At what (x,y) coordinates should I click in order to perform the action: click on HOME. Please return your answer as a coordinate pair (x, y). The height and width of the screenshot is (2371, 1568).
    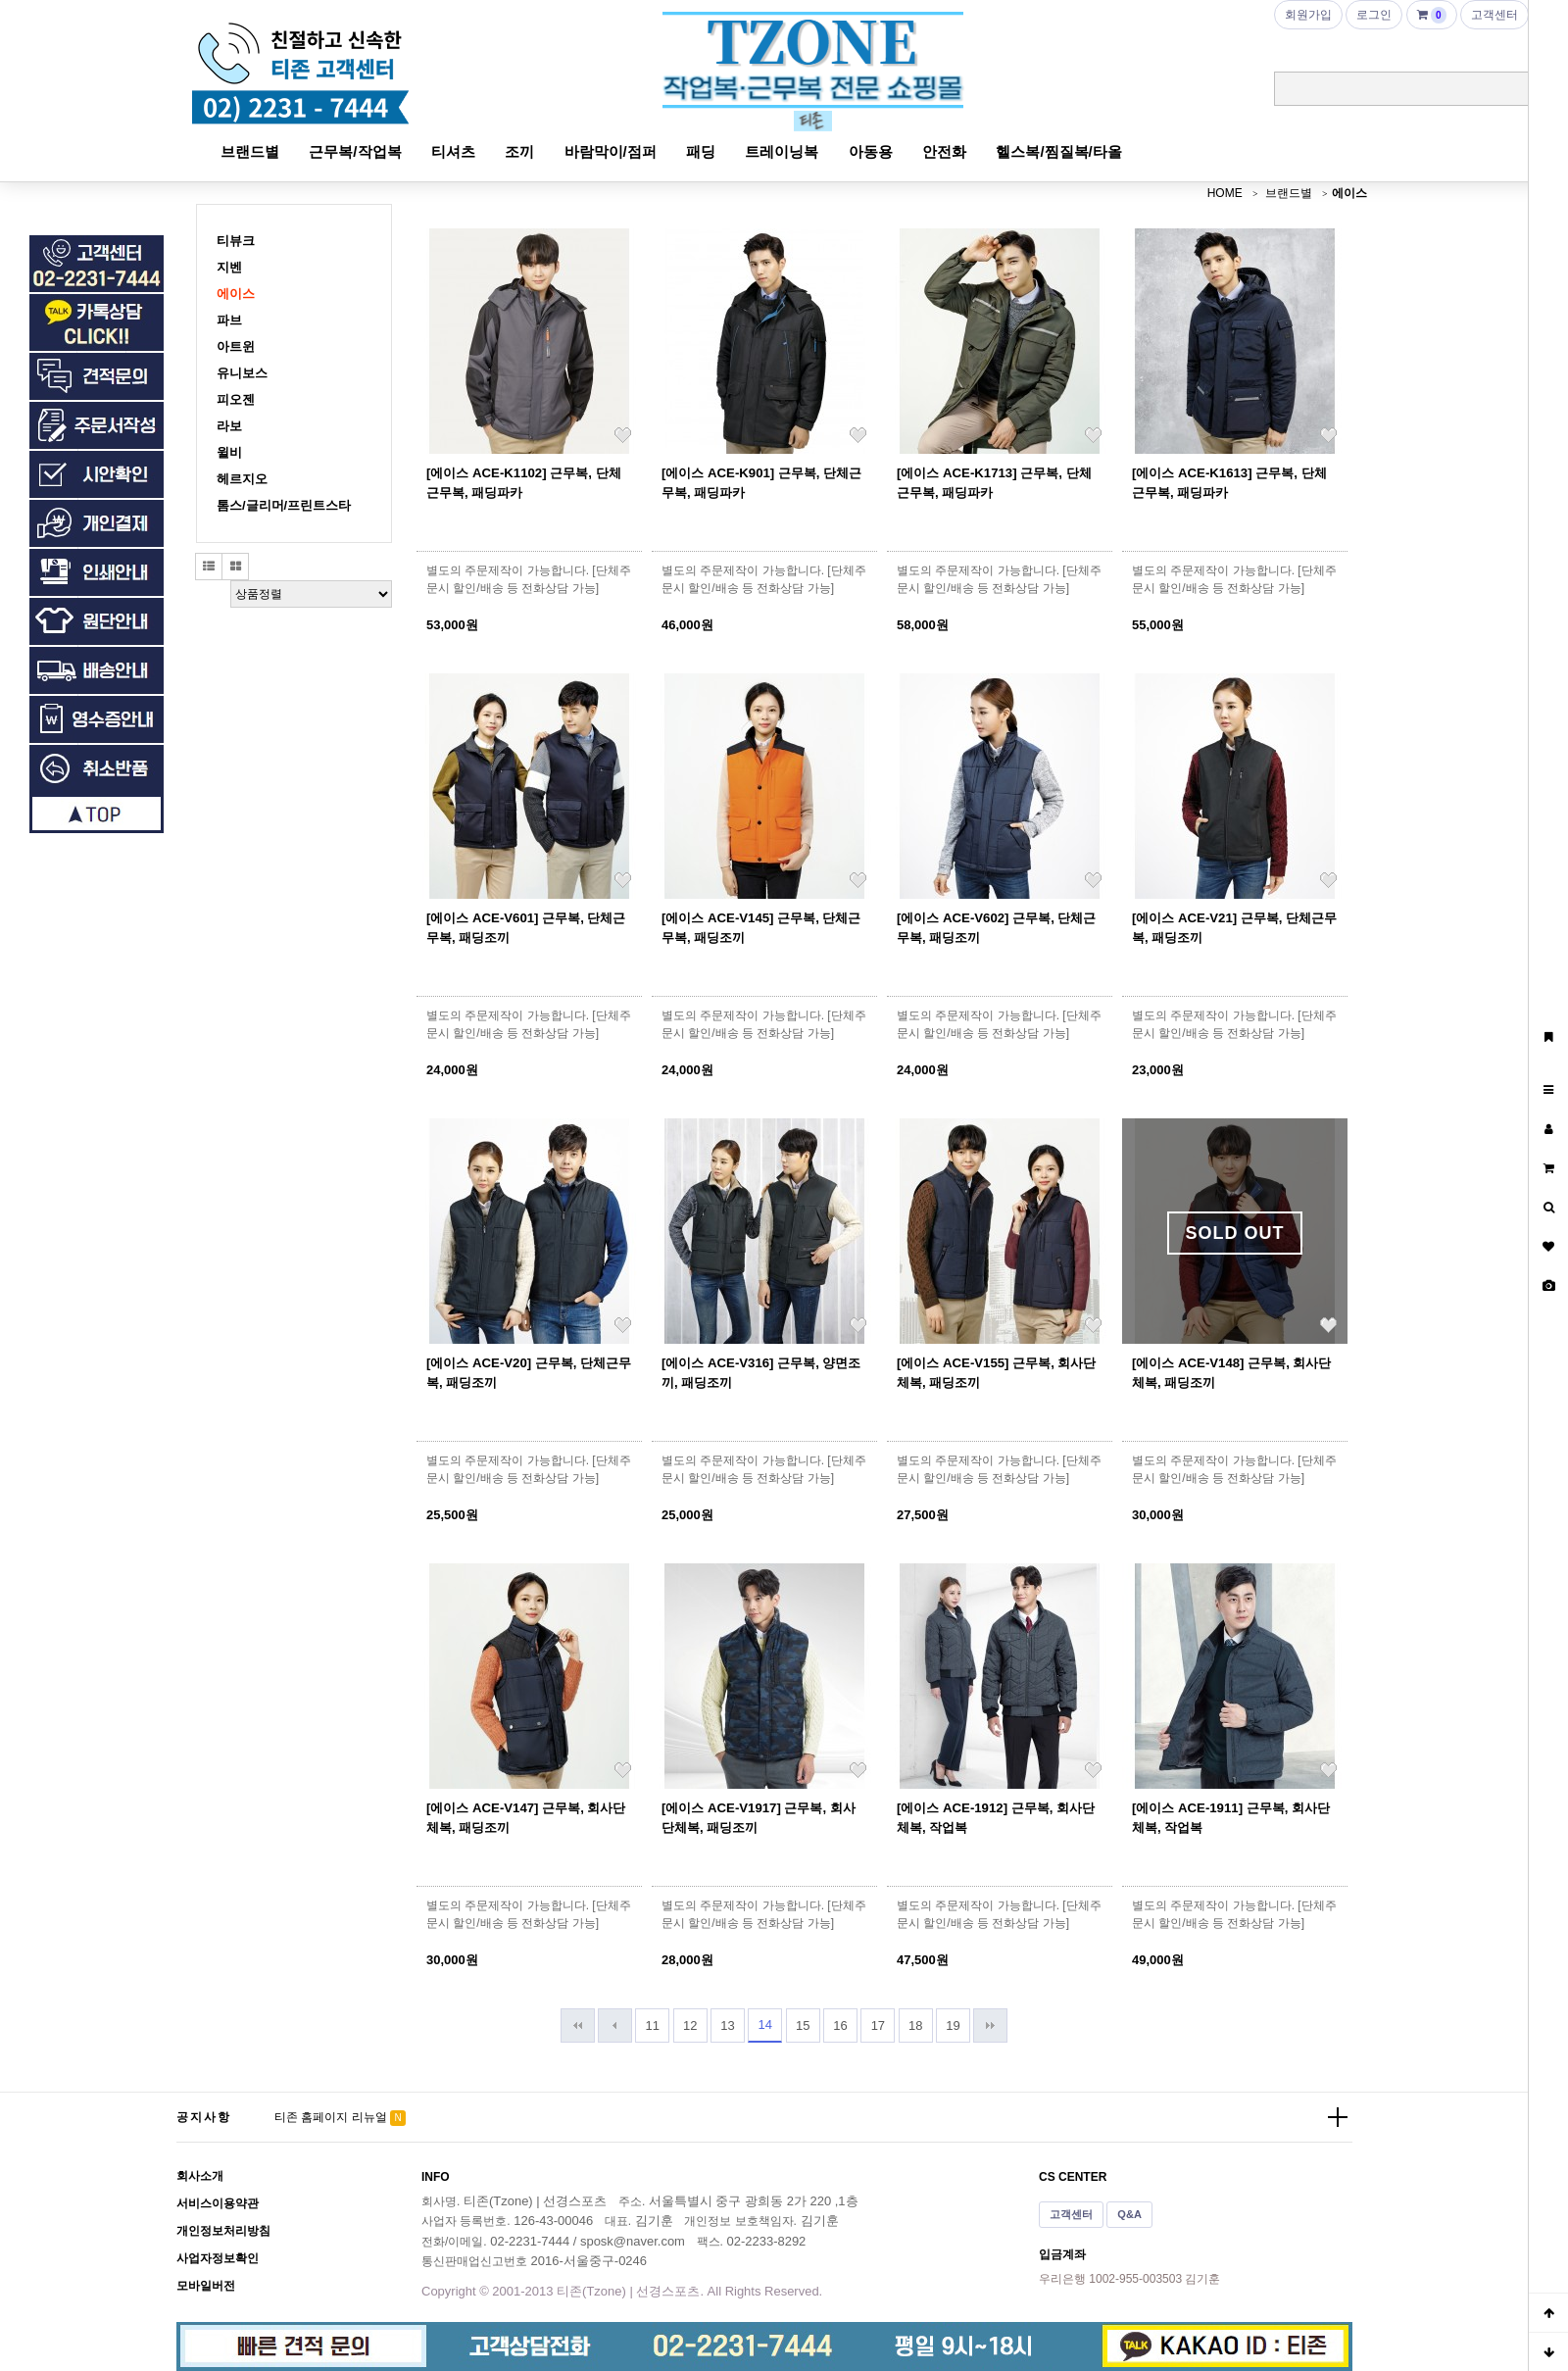
    Looking at the image, I should click on (1225, 193).